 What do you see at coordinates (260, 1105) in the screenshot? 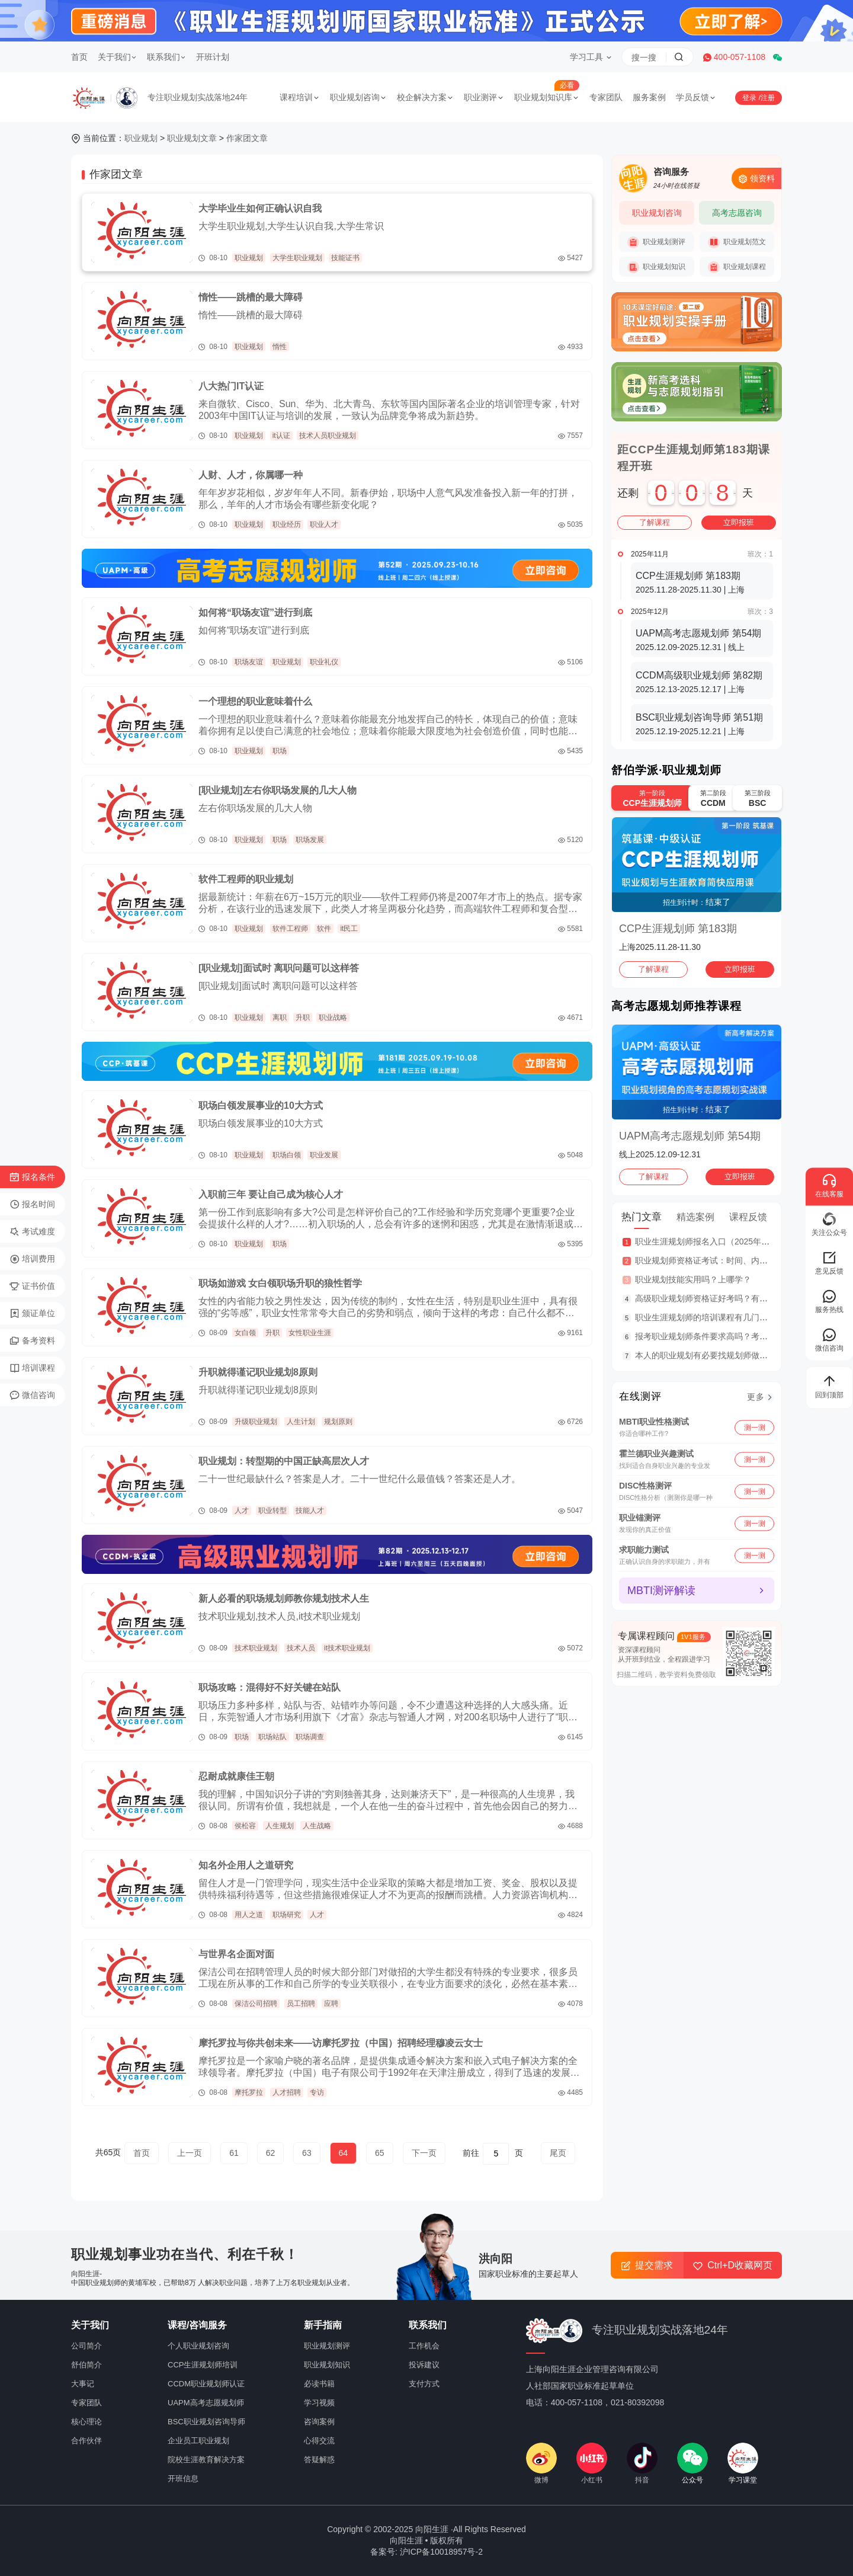
I see `职场白领发展事业的10大方式` at bounding box center [260, 1105].